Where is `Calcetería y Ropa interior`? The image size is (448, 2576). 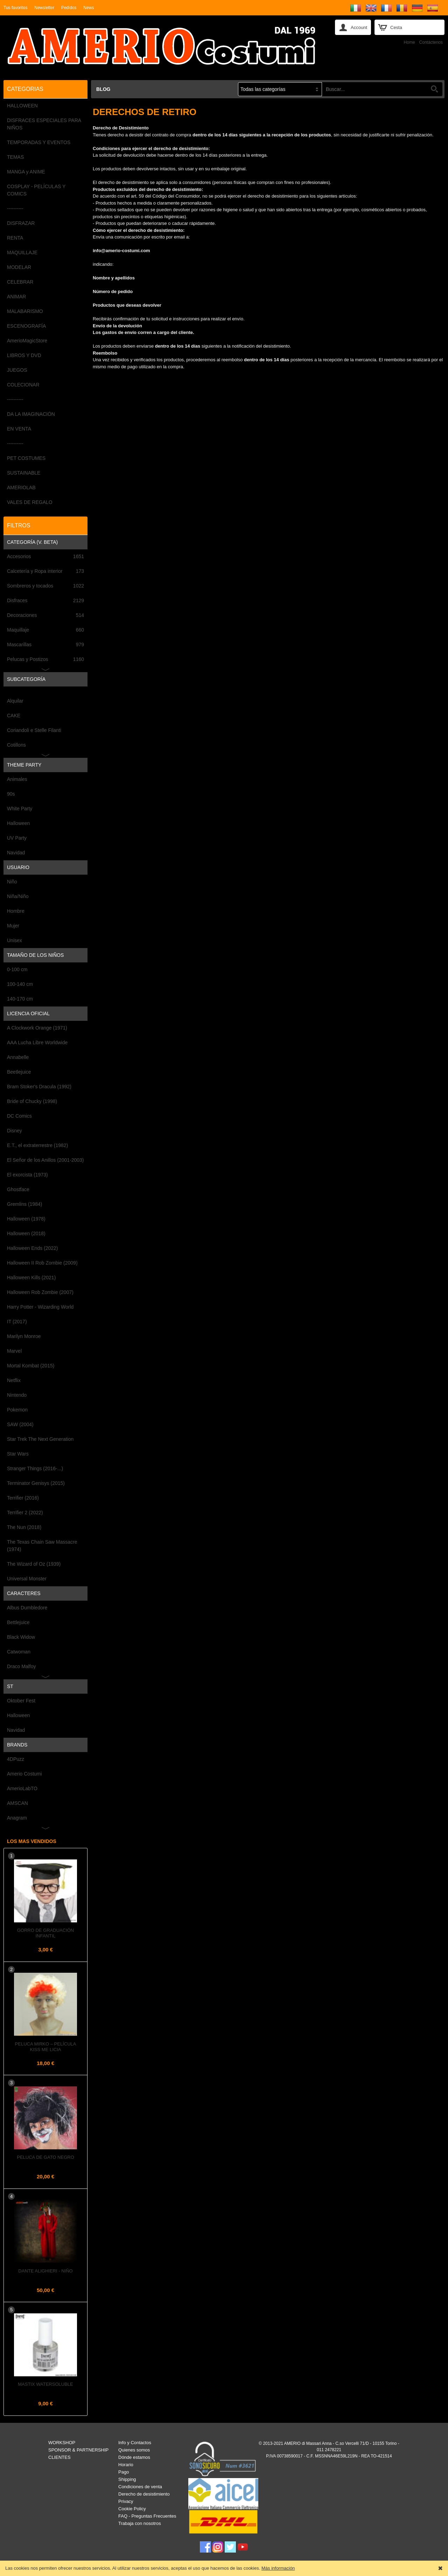 Calcetería y Ropa interior is located at coordinates (45, 571).